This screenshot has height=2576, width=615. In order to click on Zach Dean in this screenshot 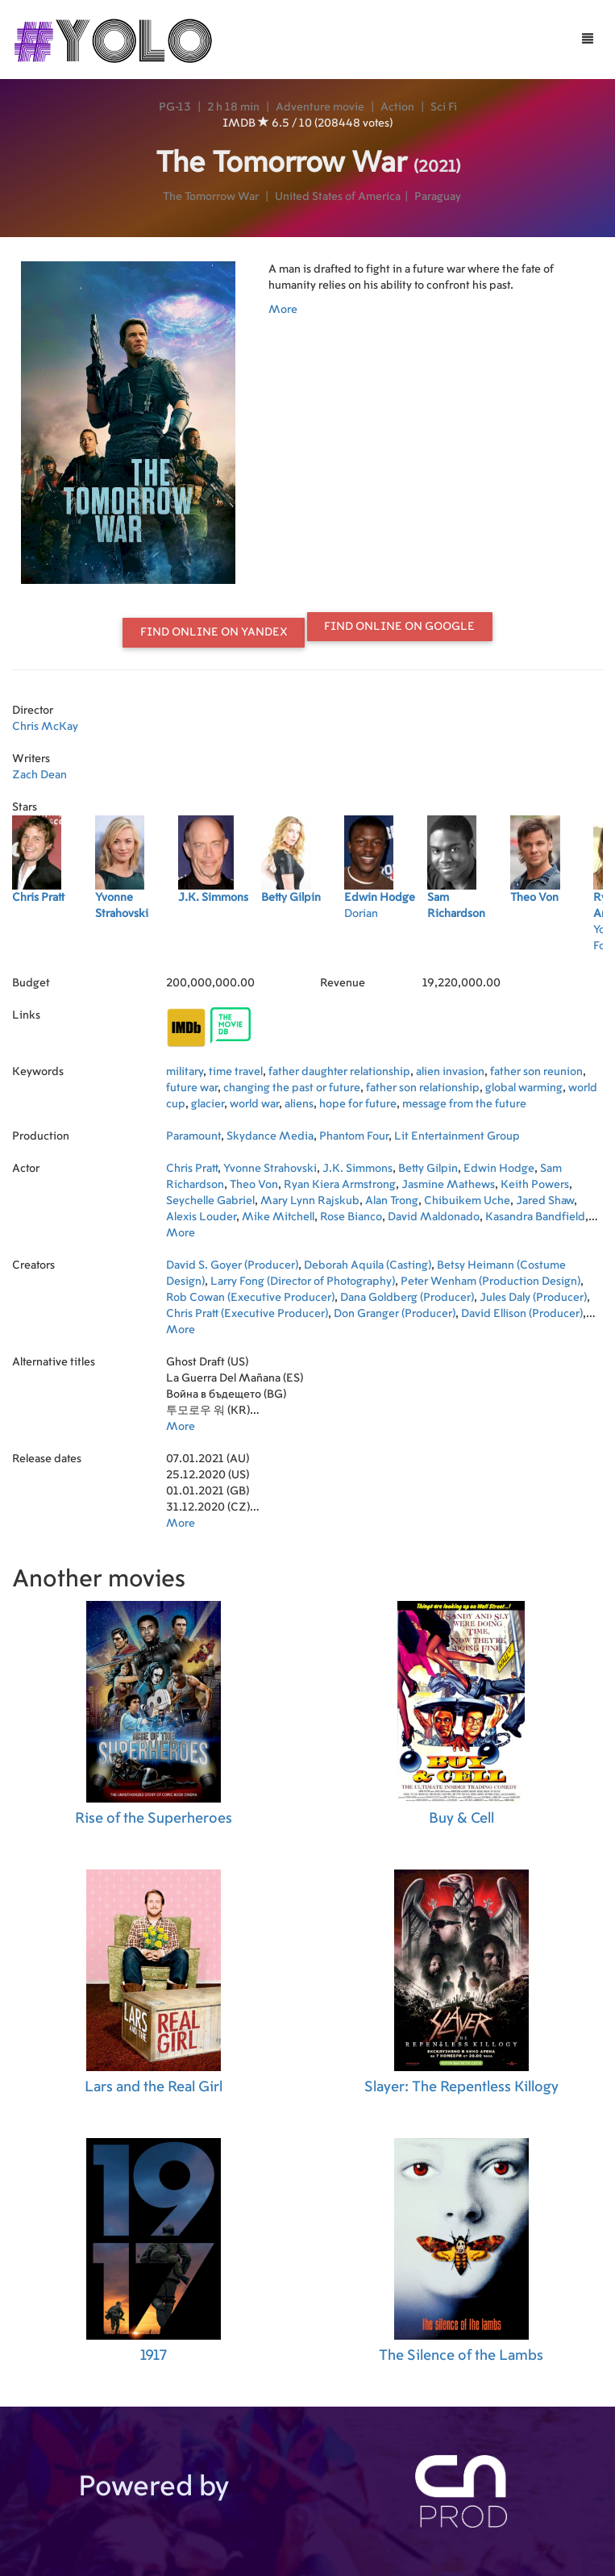, I will do `click(39, 775)`.